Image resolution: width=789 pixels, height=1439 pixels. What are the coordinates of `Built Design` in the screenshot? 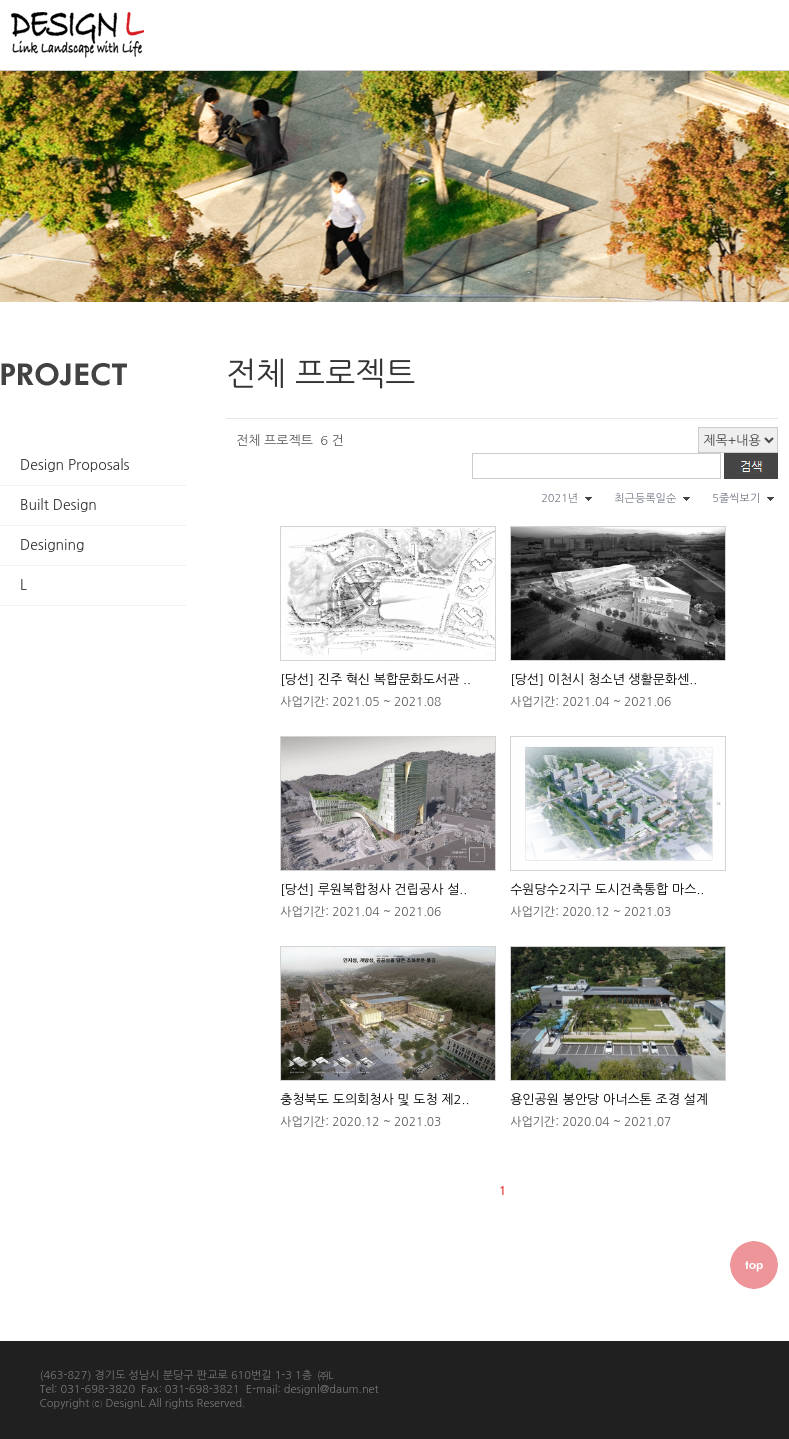 It's located at (58, 505).